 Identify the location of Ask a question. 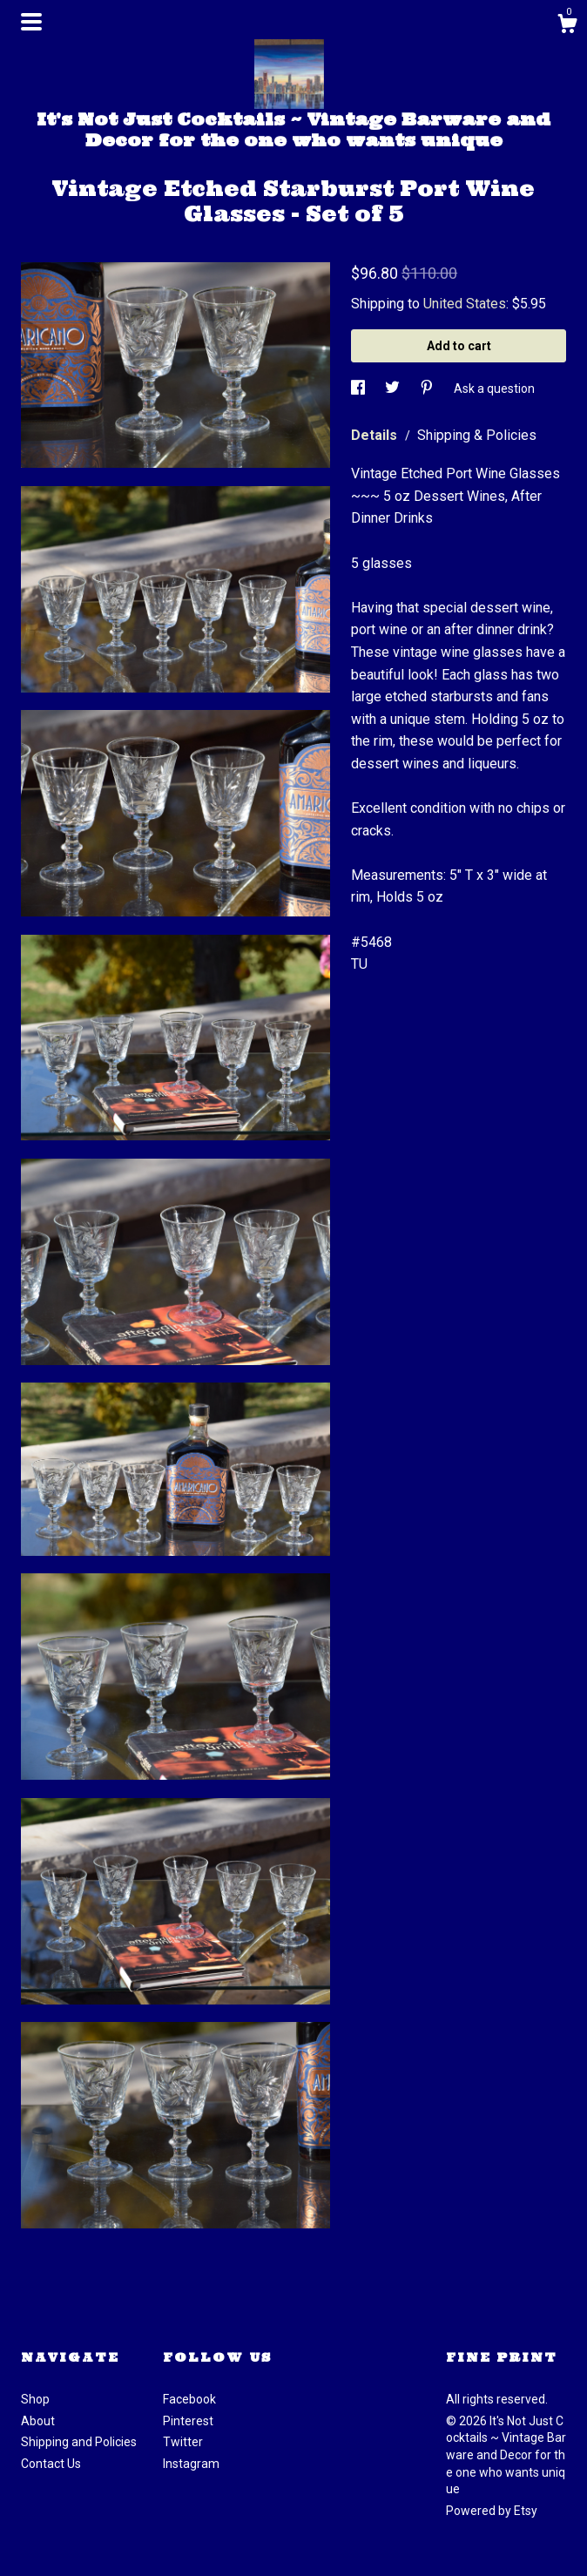
(494, 389).